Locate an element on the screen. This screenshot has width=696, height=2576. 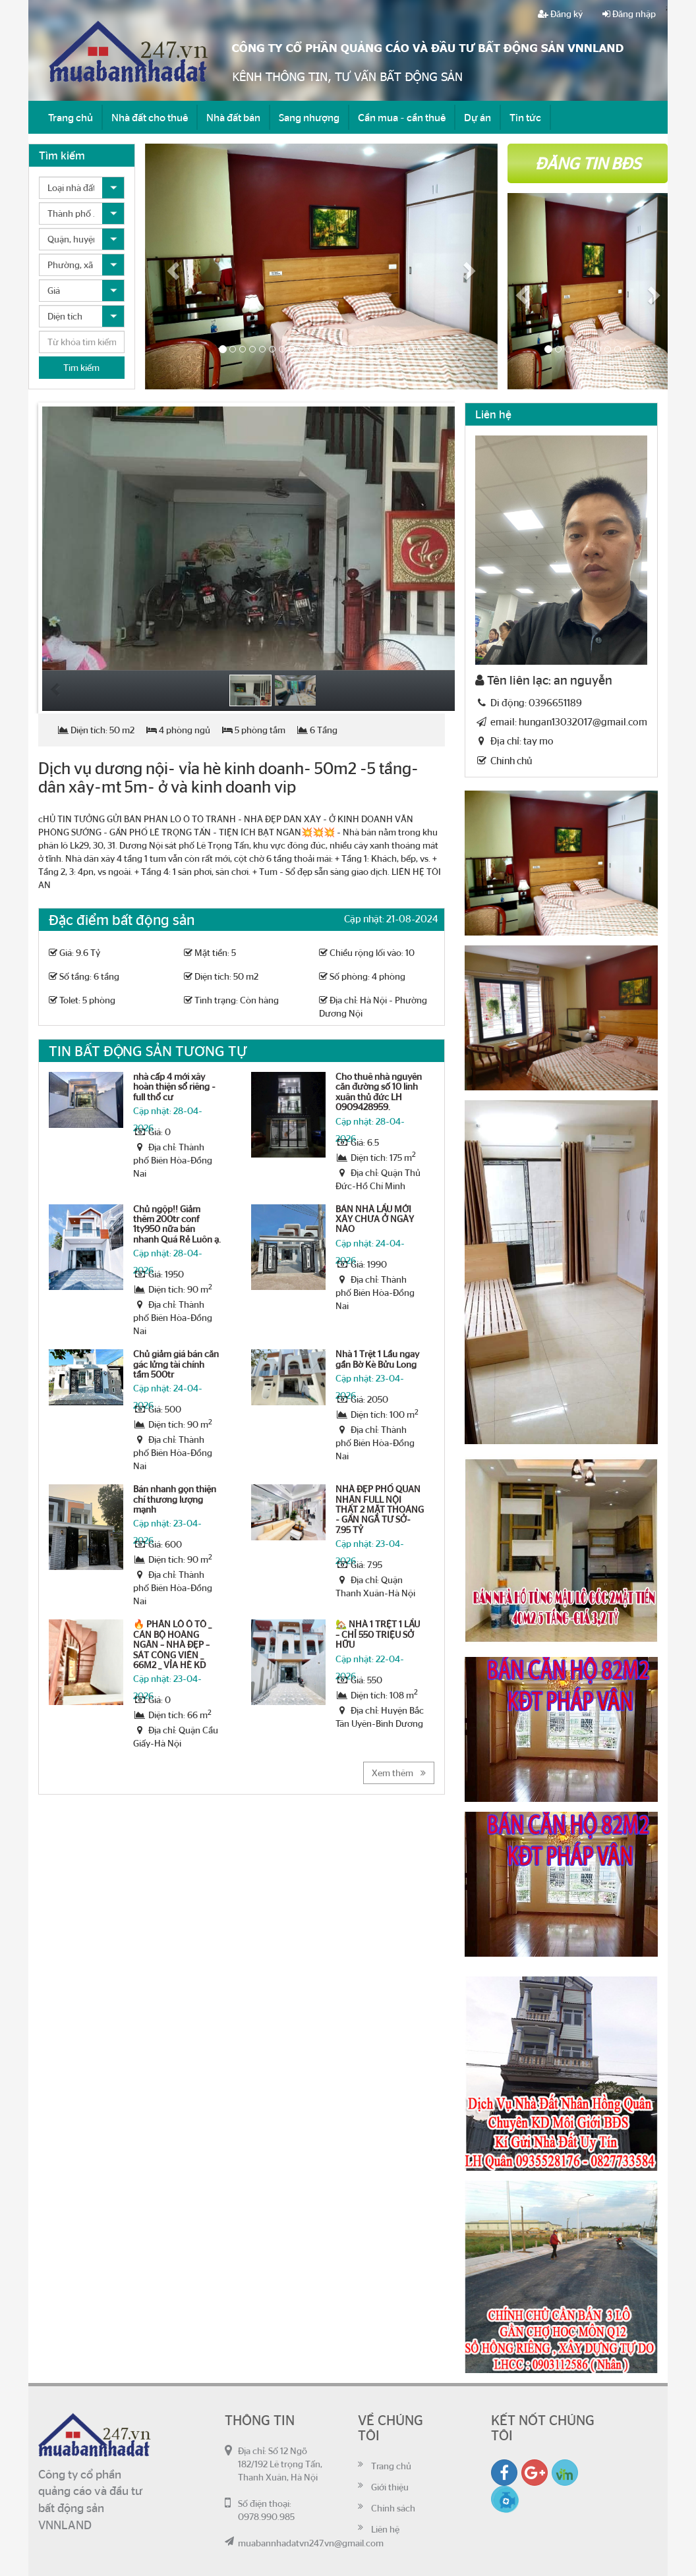
Đặc điểm bất động sản is located at coordinates (121, 919).